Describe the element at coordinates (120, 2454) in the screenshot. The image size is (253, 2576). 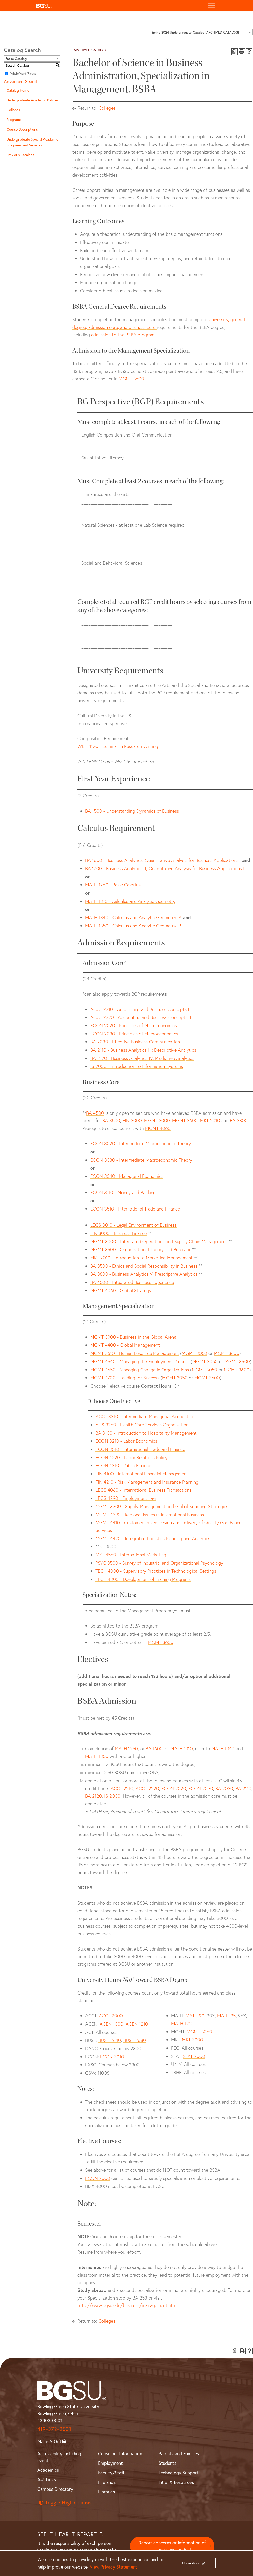
I see `Consumer Information` at that location.